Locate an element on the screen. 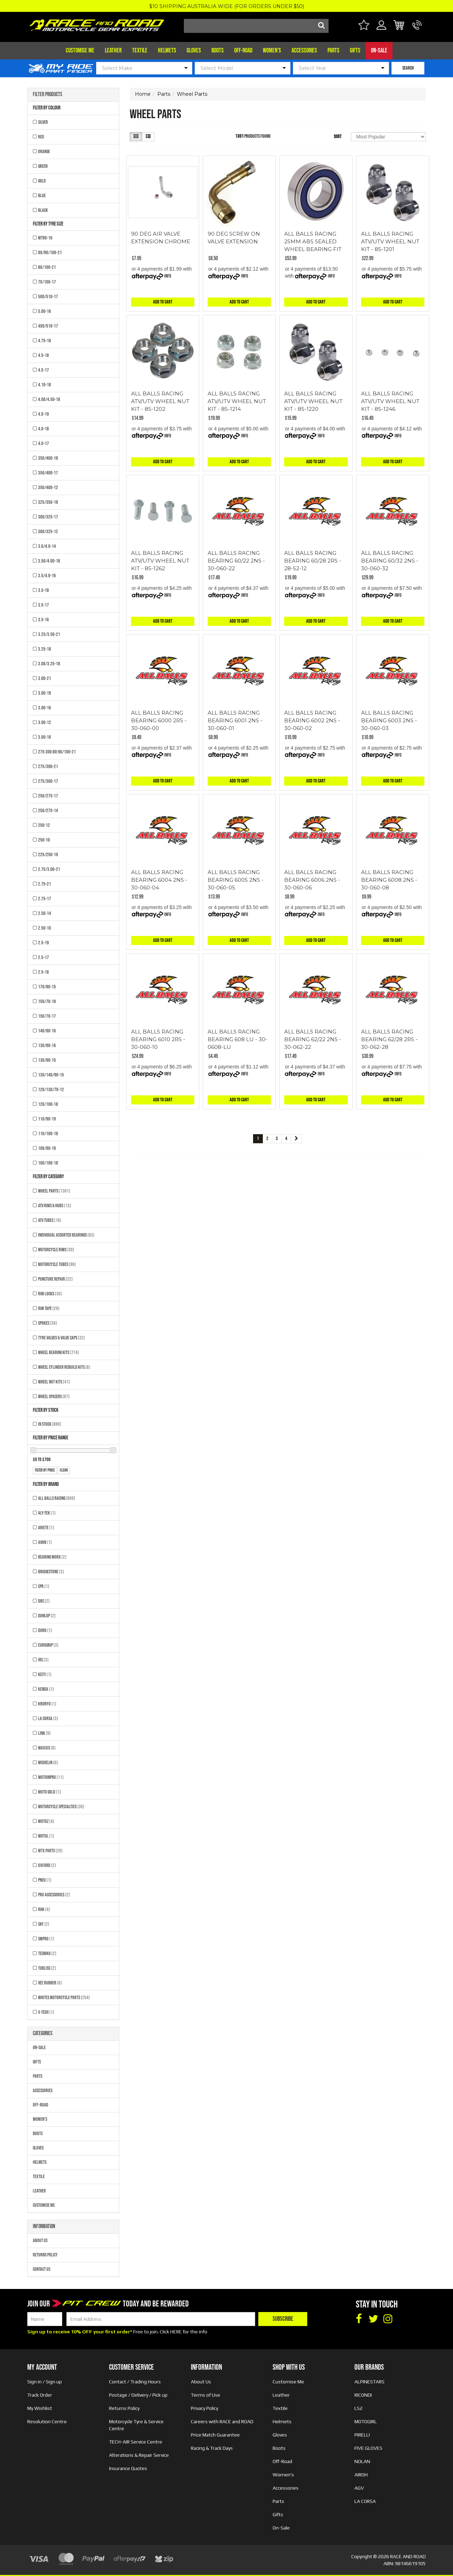 Image resolution: width=453 pixels, height=2576 pixels. clear is located at coordinates (64, 1470).